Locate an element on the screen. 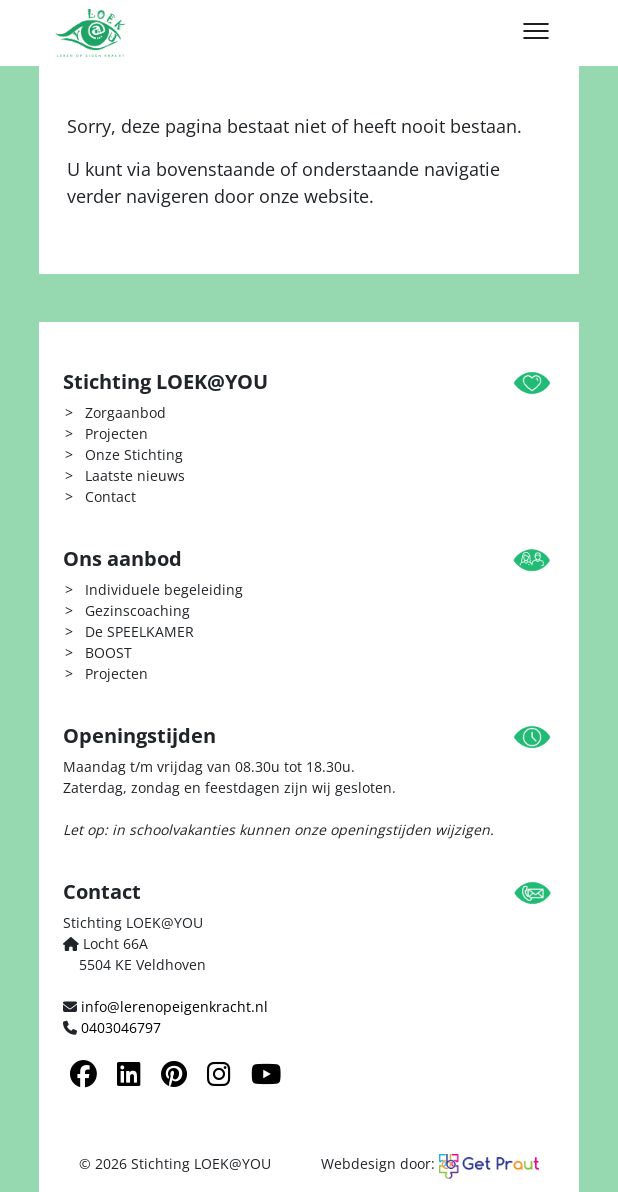 The width and height of the screenshot is (618, 1192). Onze Stichting is located at coordinates (134, 454).